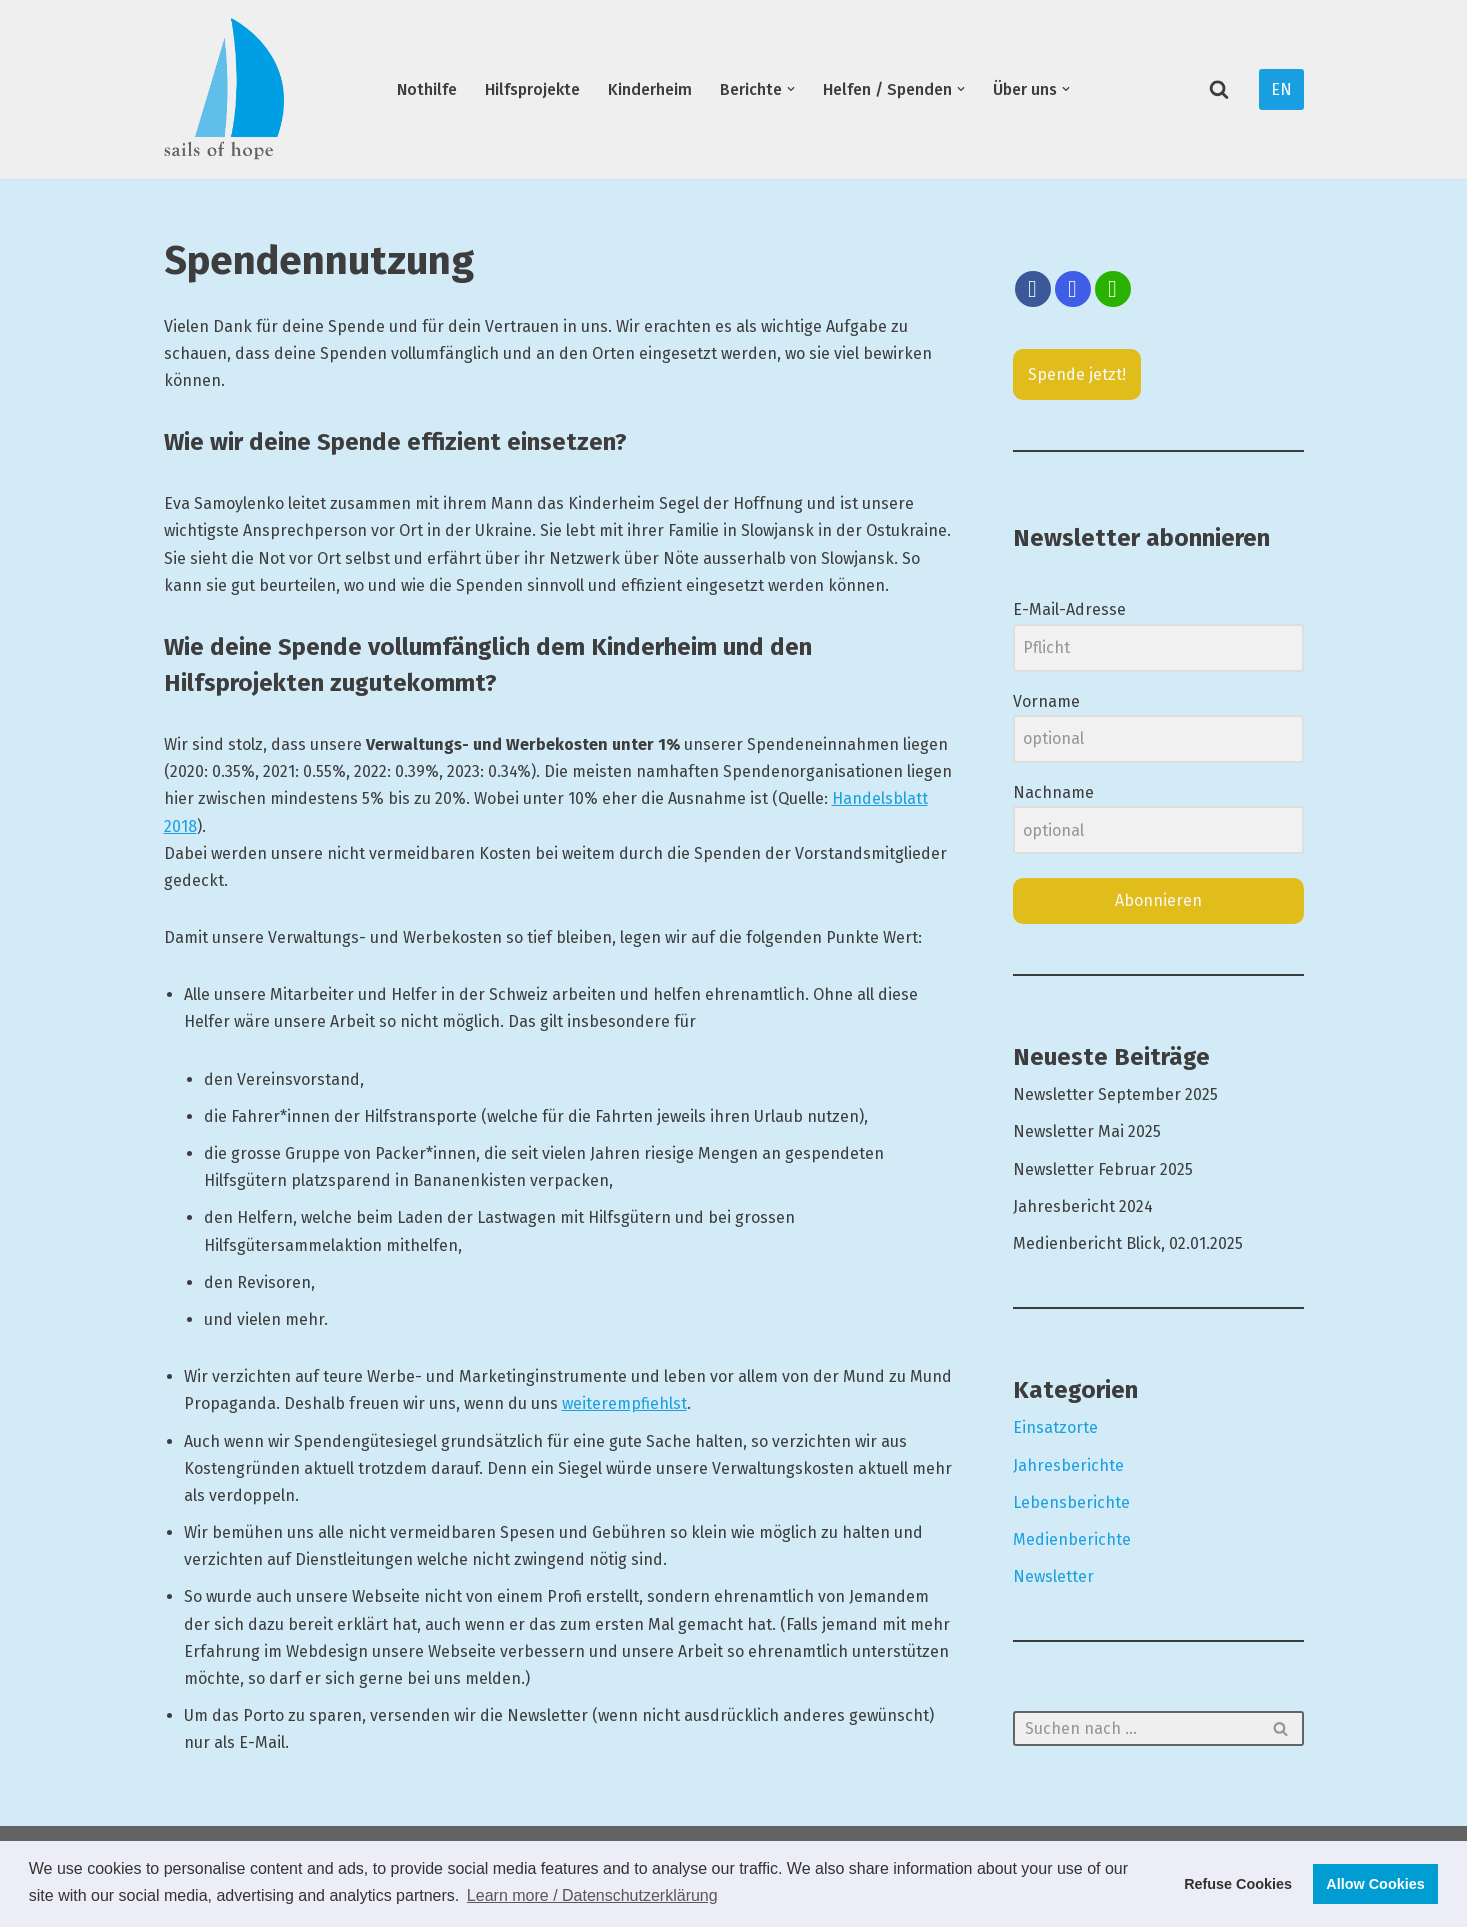  Describe the element at coordinates (224, 89) in the screenshot. I see `[Segel der Hoffnung Hilfsprojekte und Kinderheim in der Ostukraine]` at that location.